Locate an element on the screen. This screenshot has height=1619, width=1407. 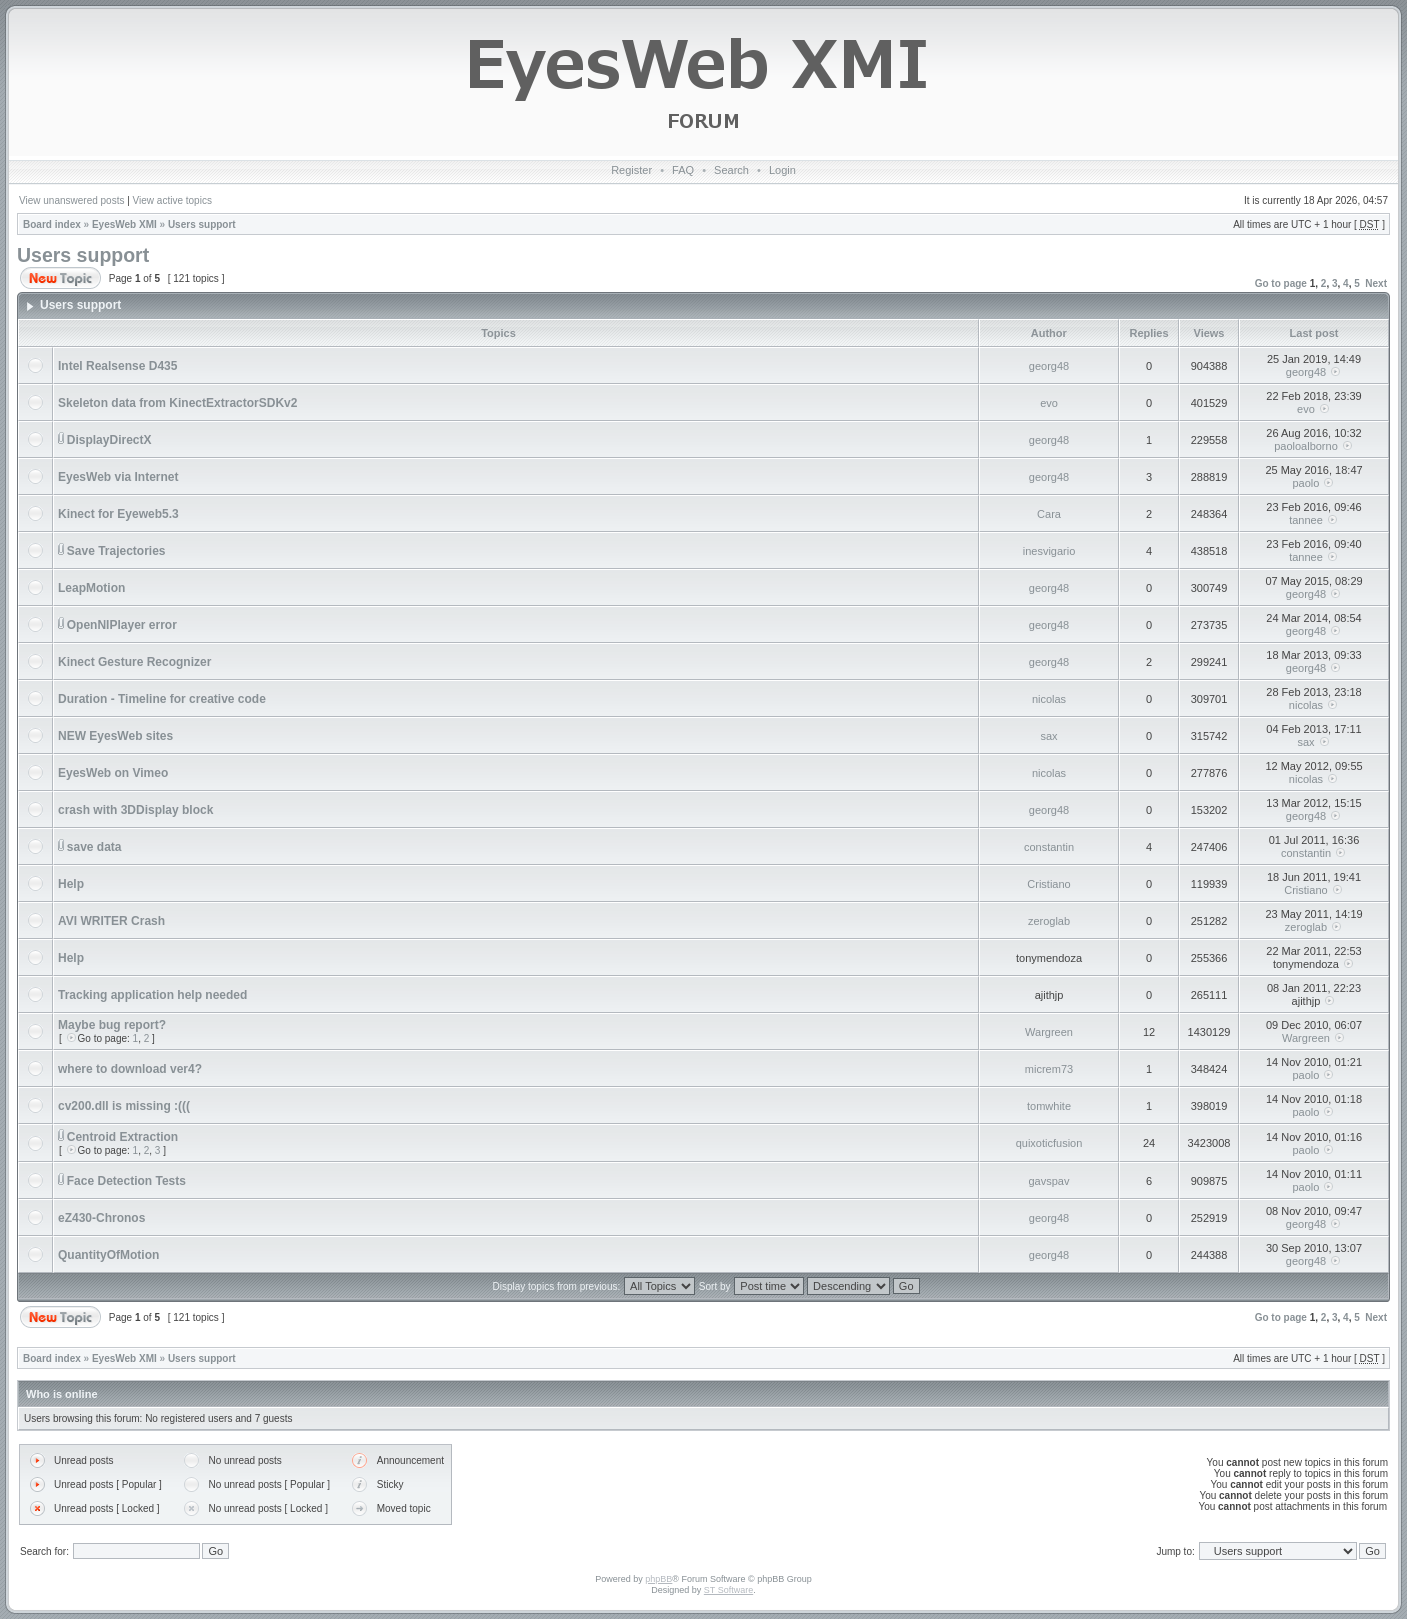
phpBB is located at coordinates (658, 1579).